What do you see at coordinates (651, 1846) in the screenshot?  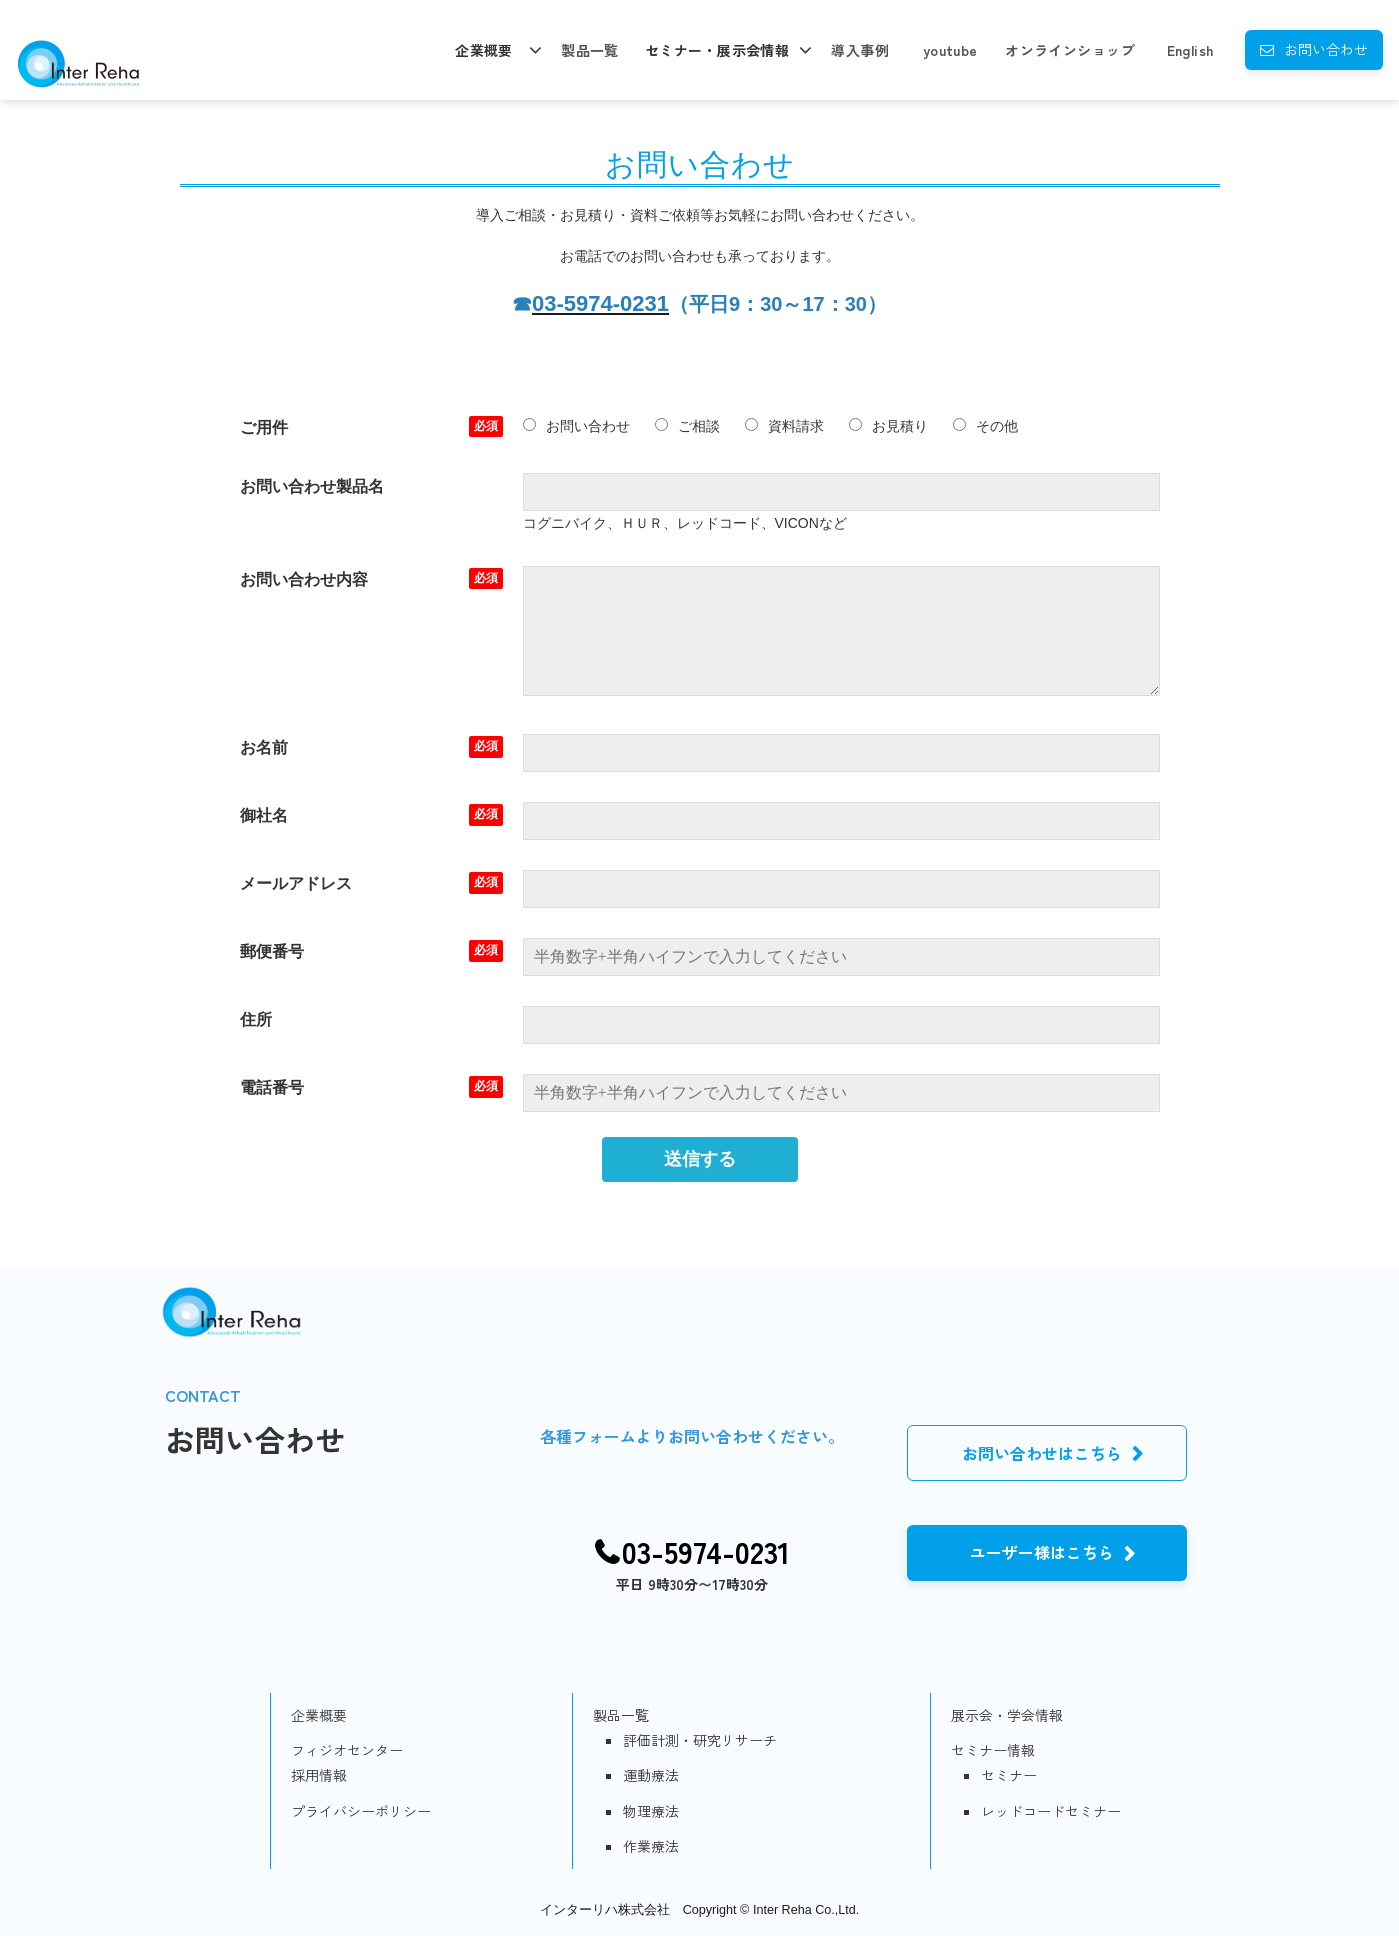 I see `作業療法` at bounding box center [651, 1846].